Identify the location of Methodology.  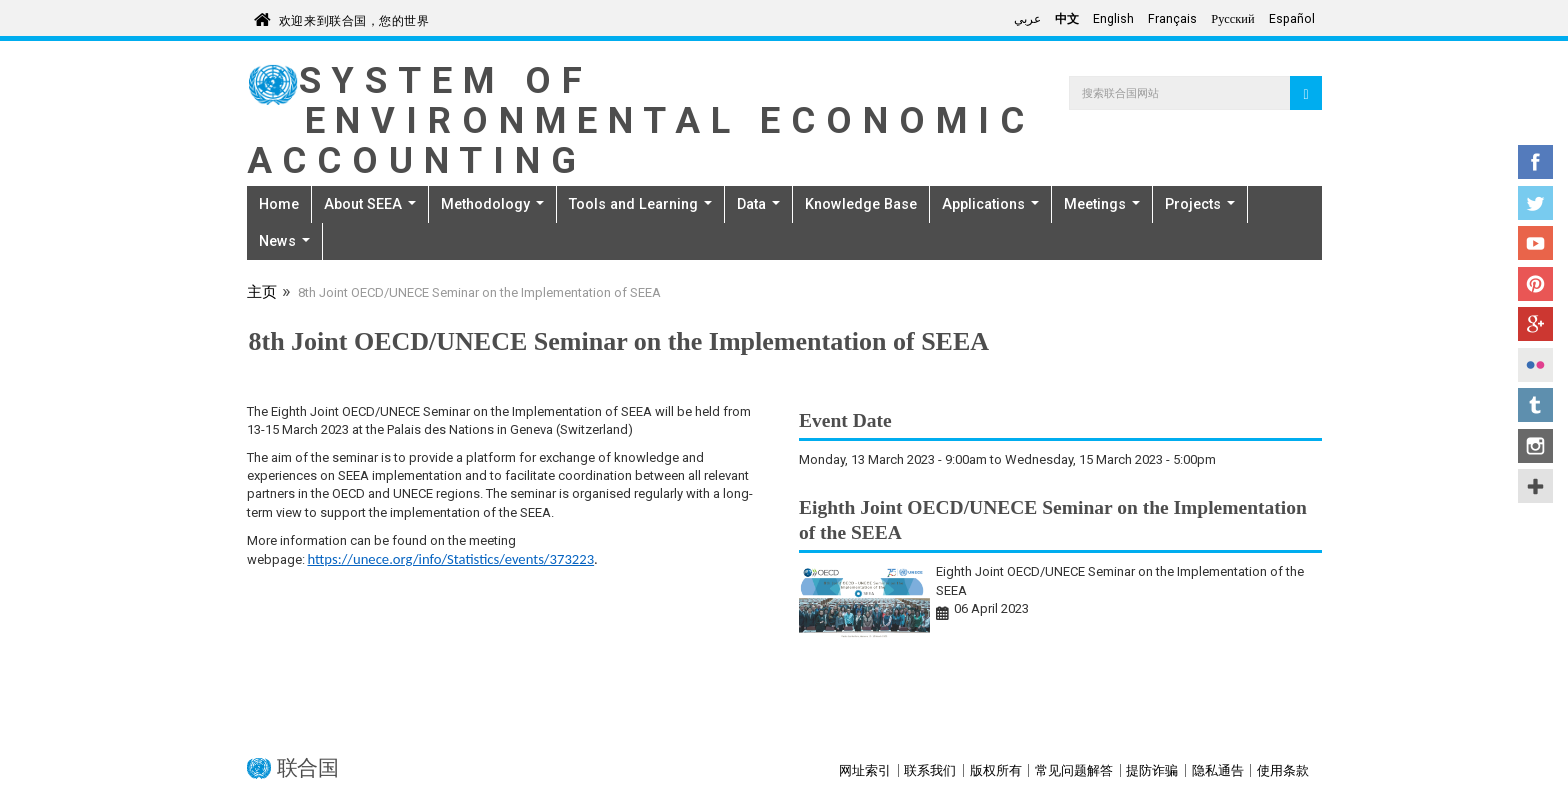
(492, 204).